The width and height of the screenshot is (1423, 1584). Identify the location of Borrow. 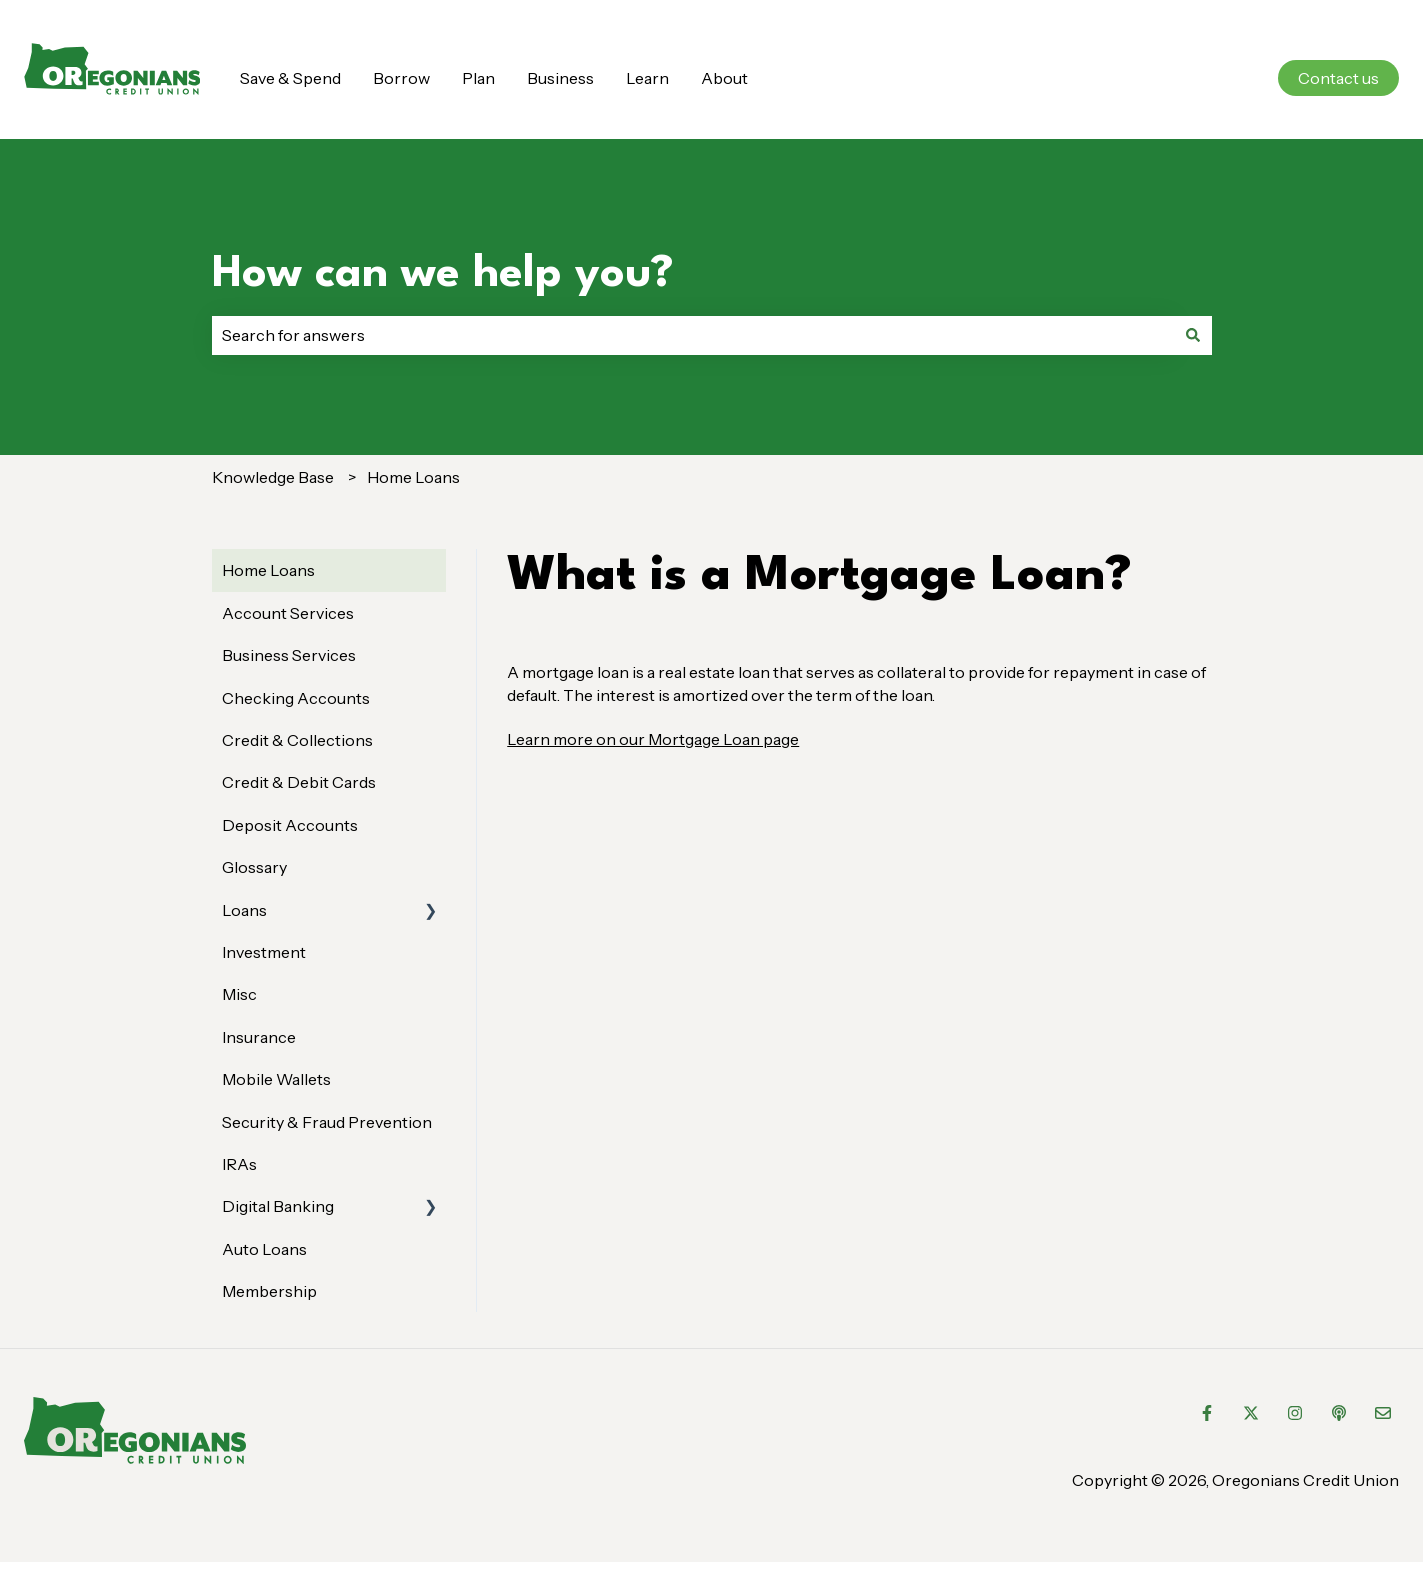
(401, 78).